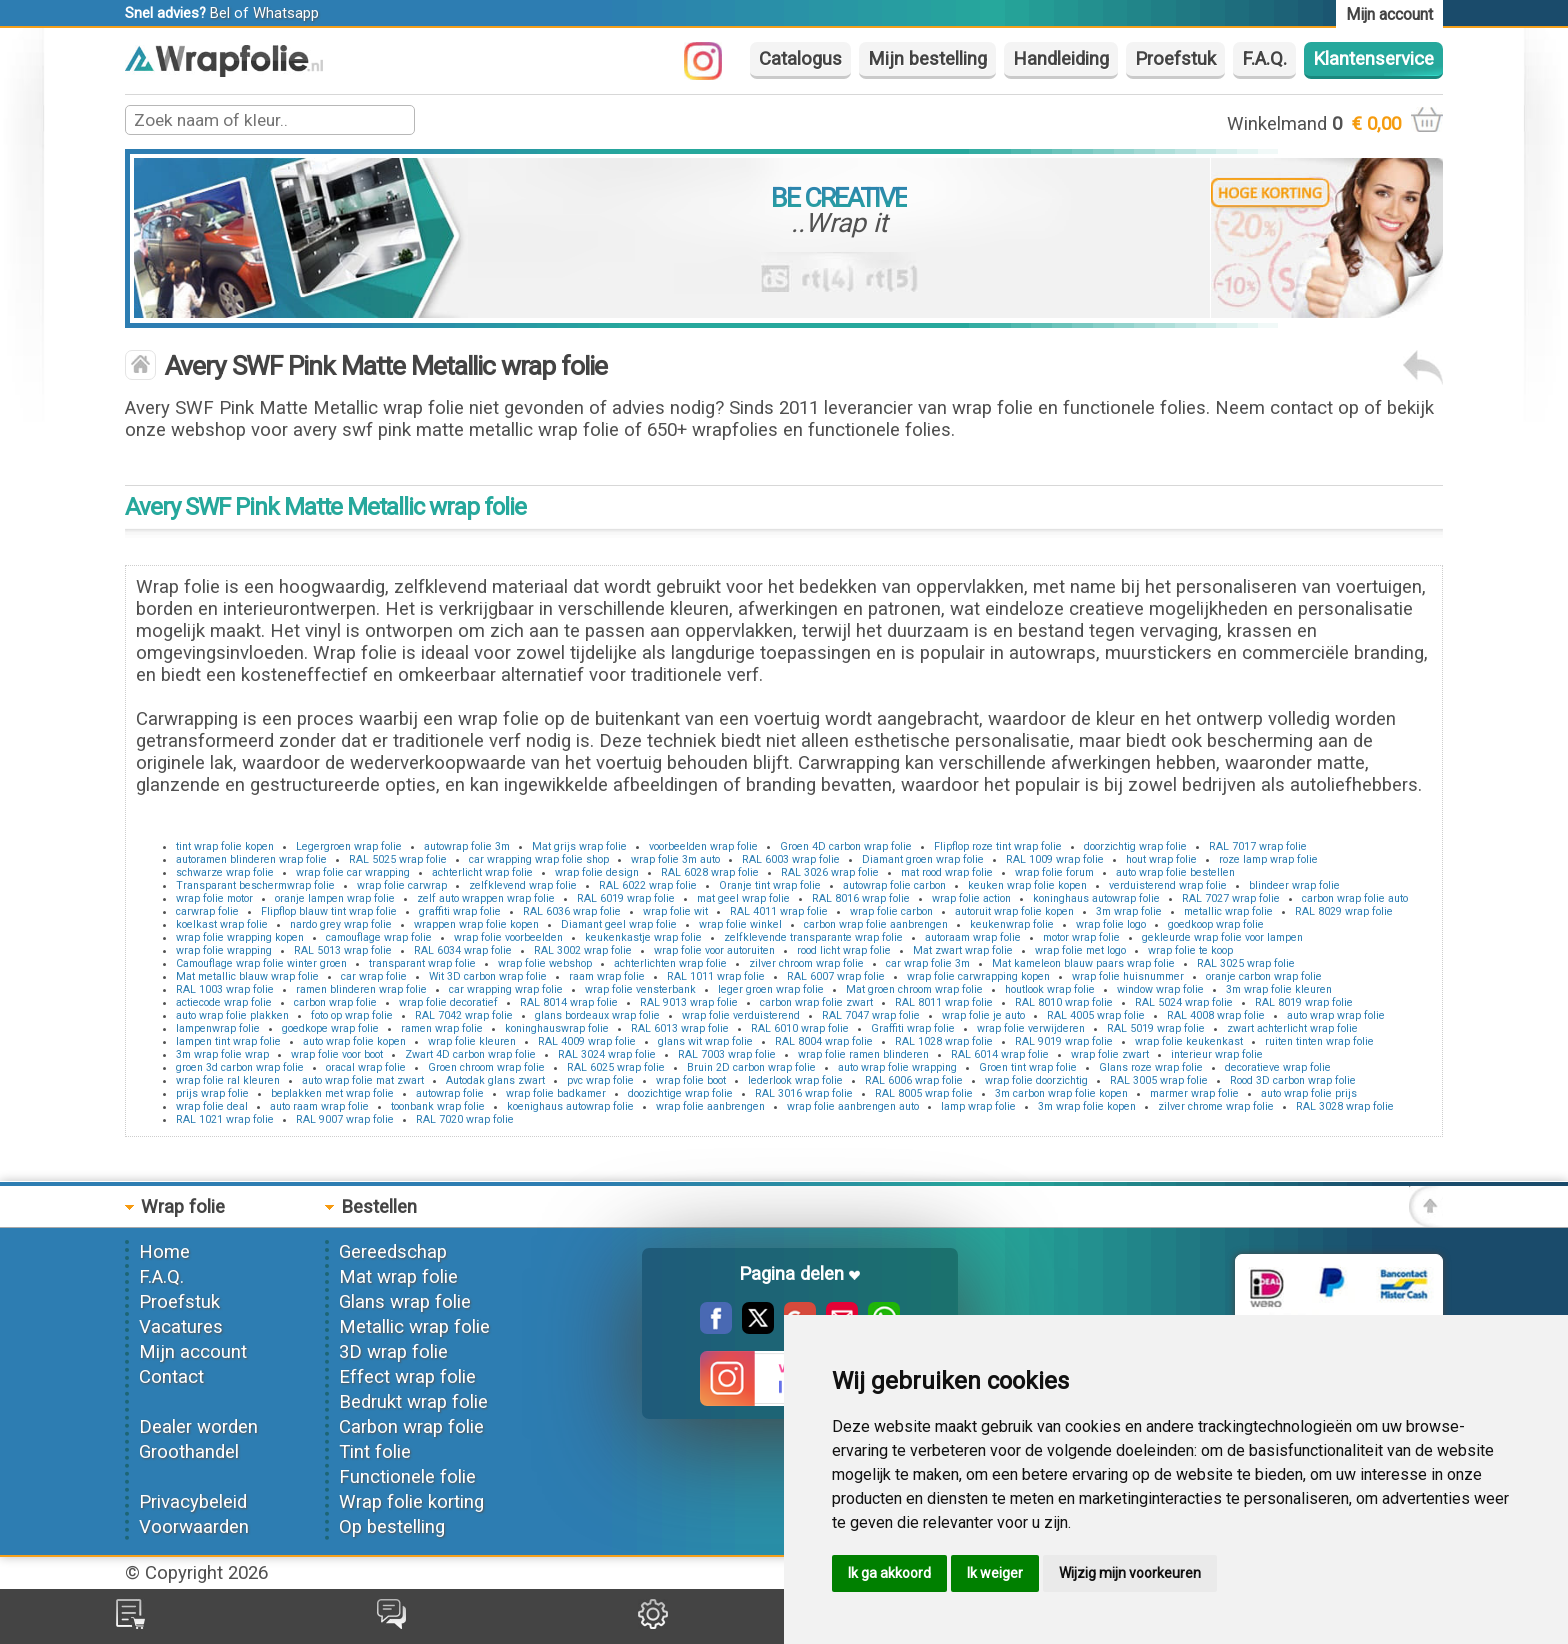  Describe the element at coordinates (705, 1041) in the screenshot. I see `glans wit wrap folie` at that location.